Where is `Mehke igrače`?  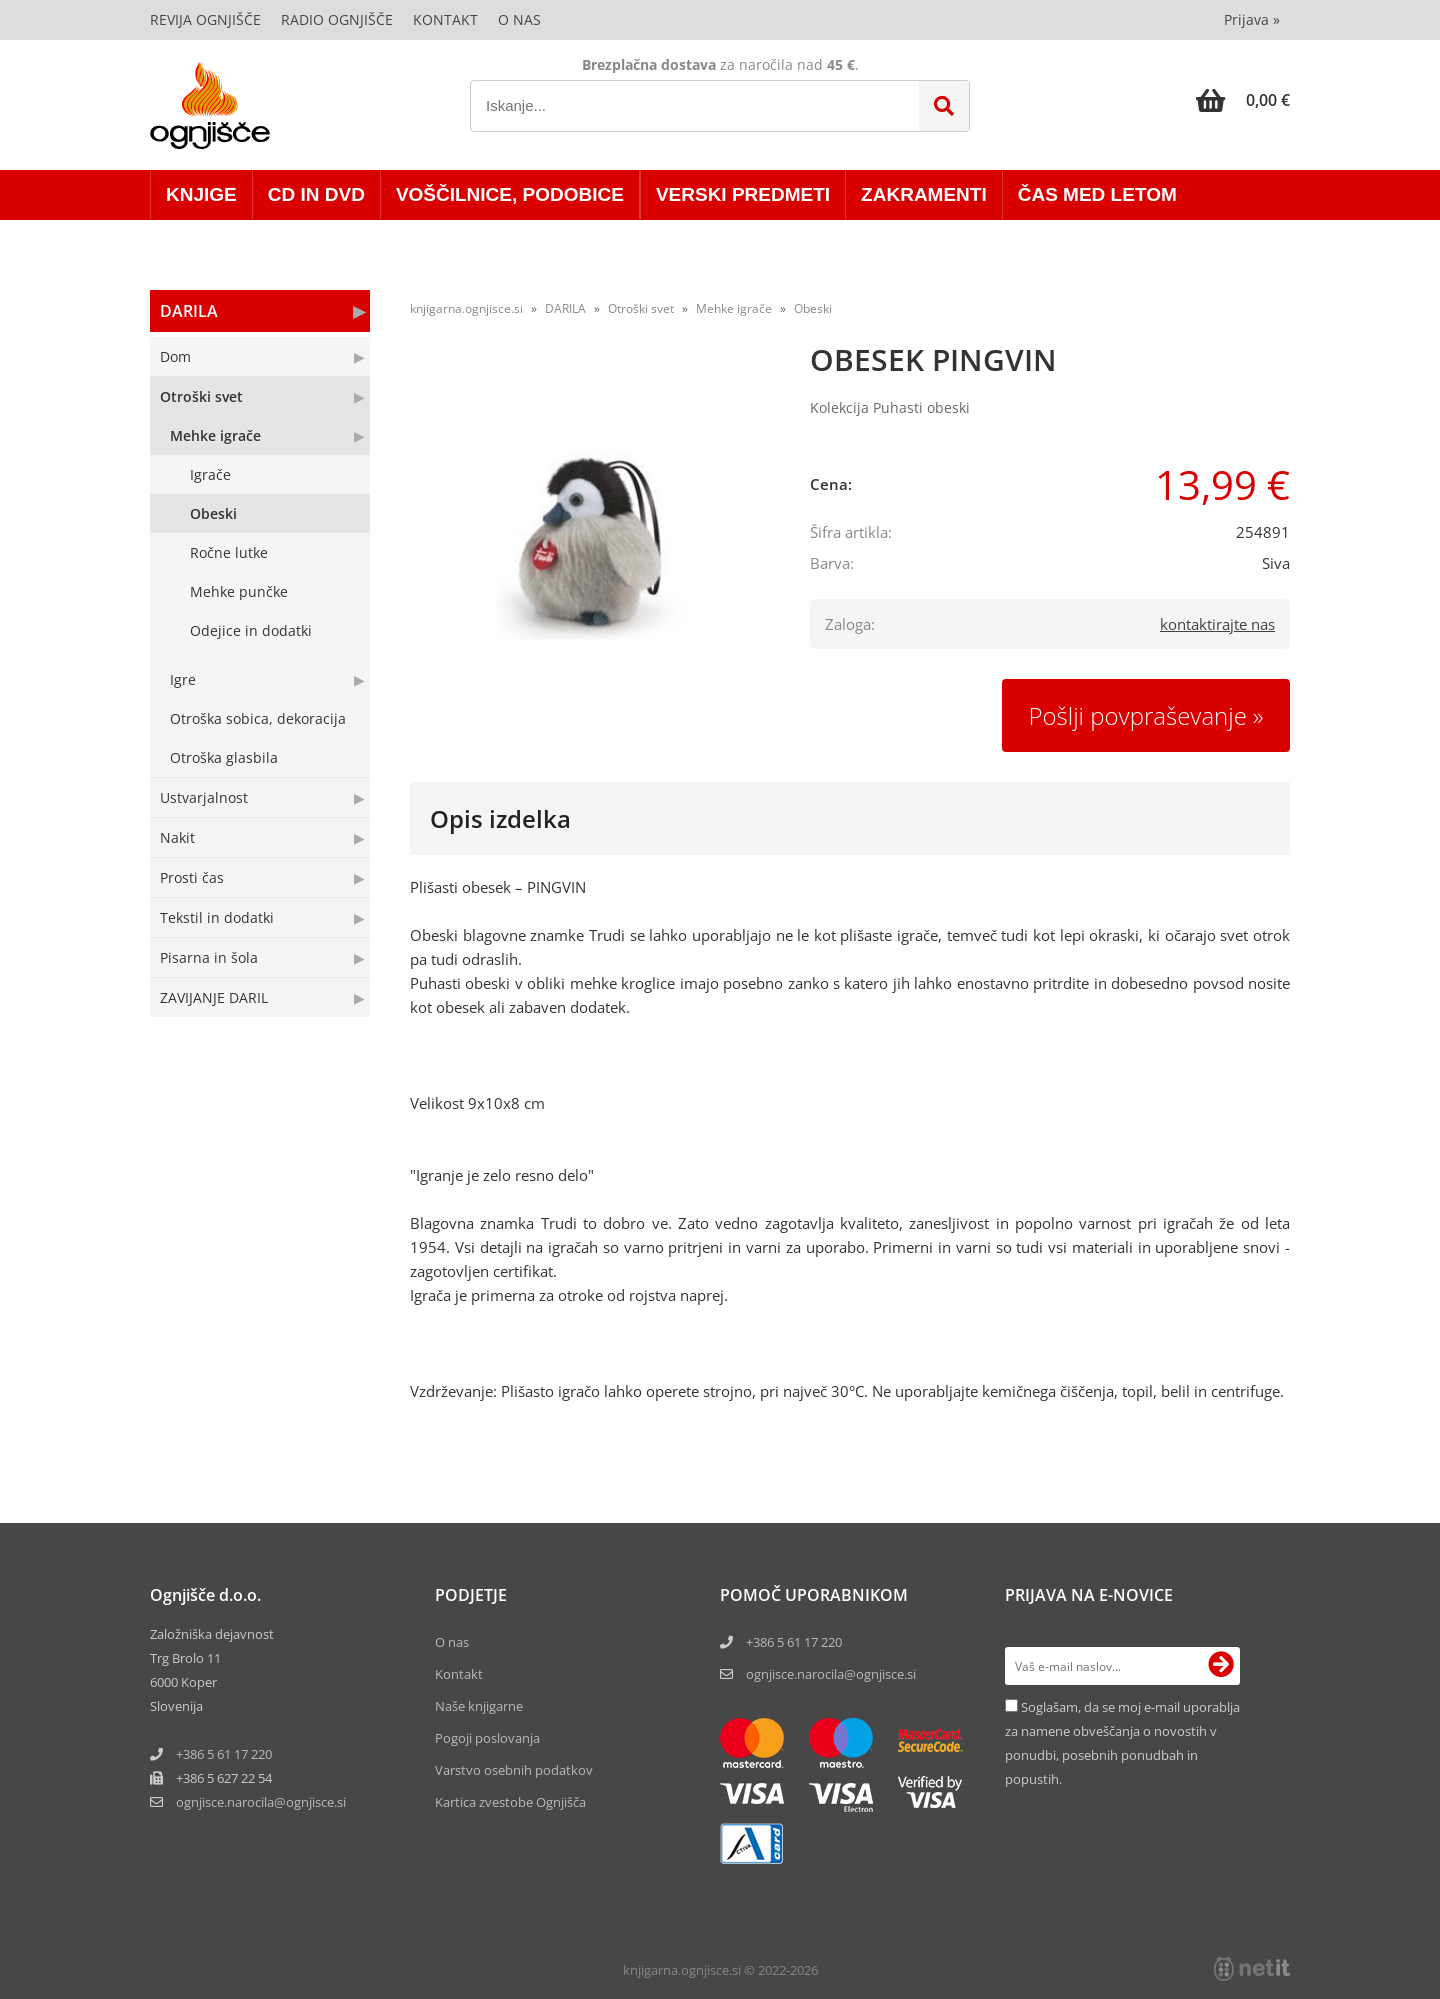
Mehke igrače is located at coordinates (215, 435).